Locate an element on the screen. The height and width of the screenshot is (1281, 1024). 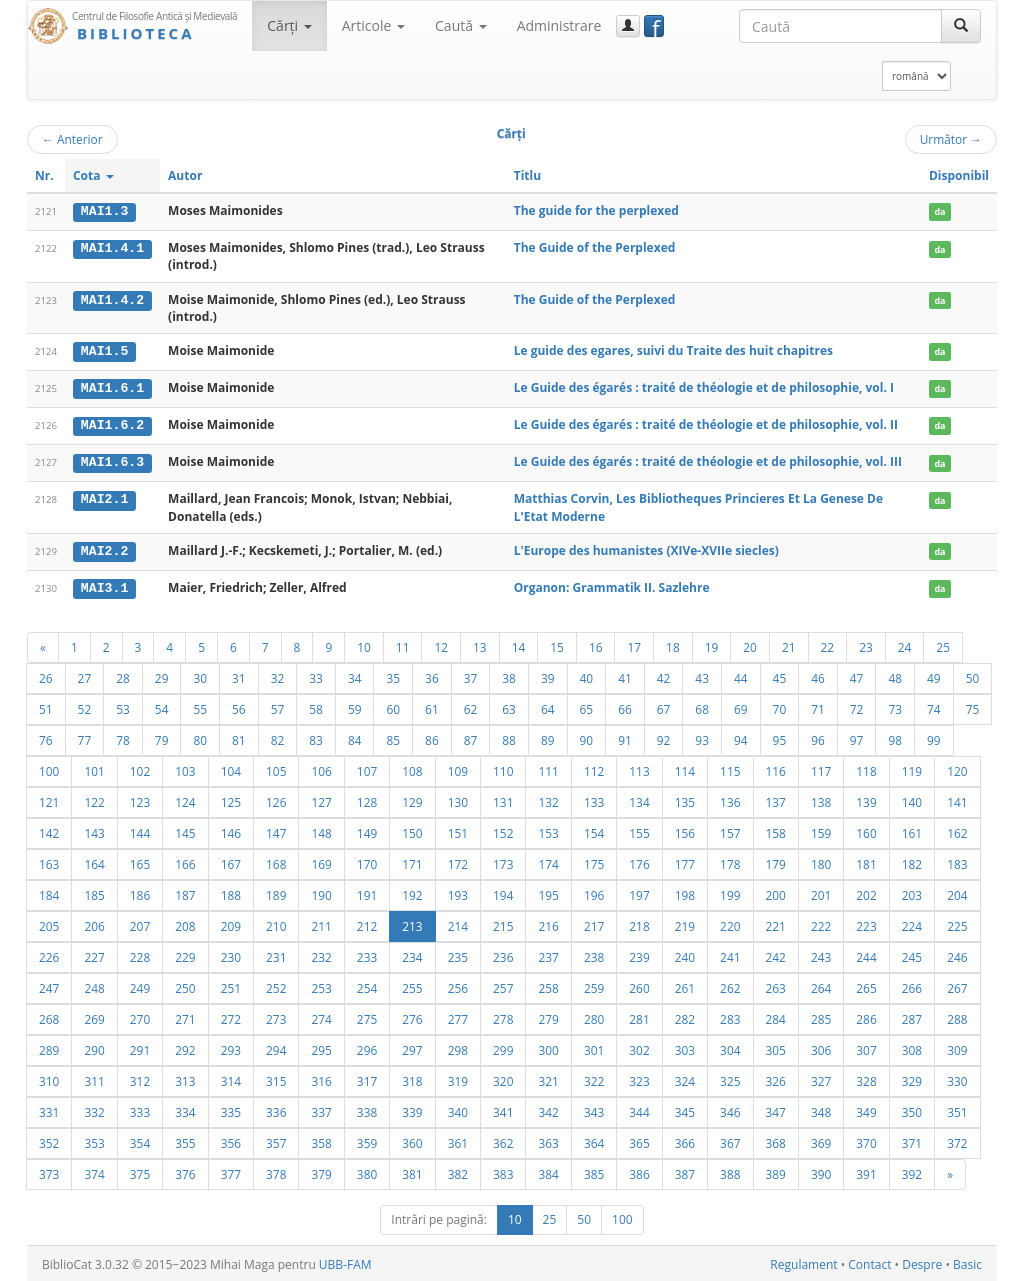
286 is located at coordinates (866, 1016).